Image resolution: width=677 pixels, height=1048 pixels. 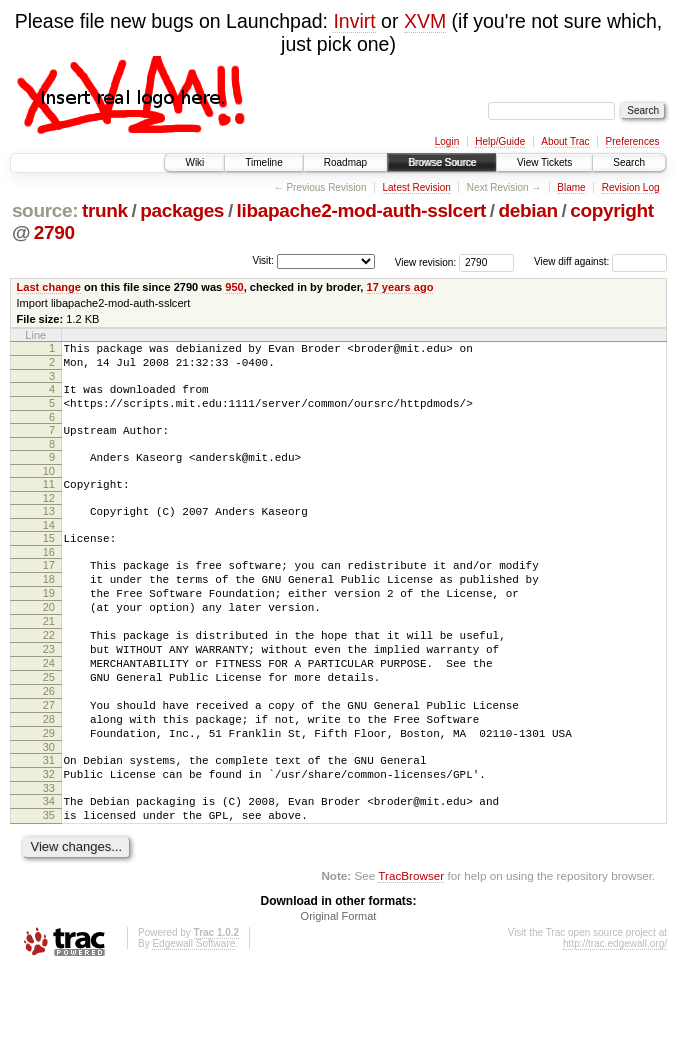 I want to click on 26, so click(x=49, y=745).